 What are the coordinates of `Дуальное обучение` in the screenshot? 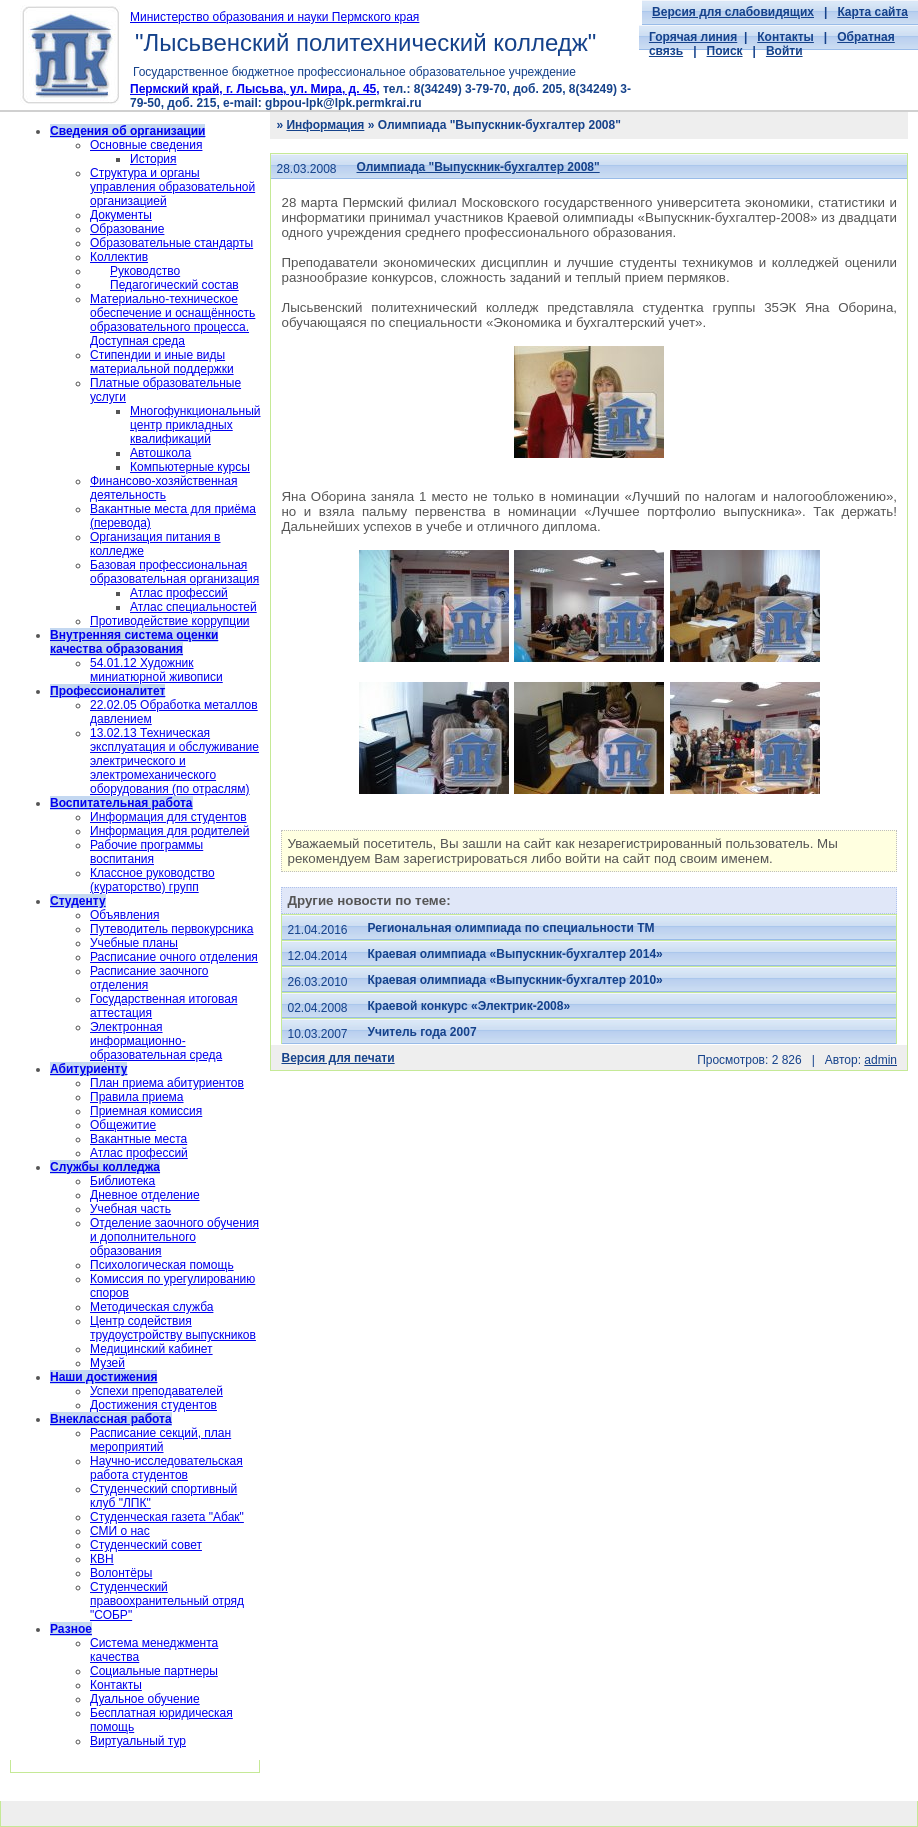 It's located at (145, 1699).